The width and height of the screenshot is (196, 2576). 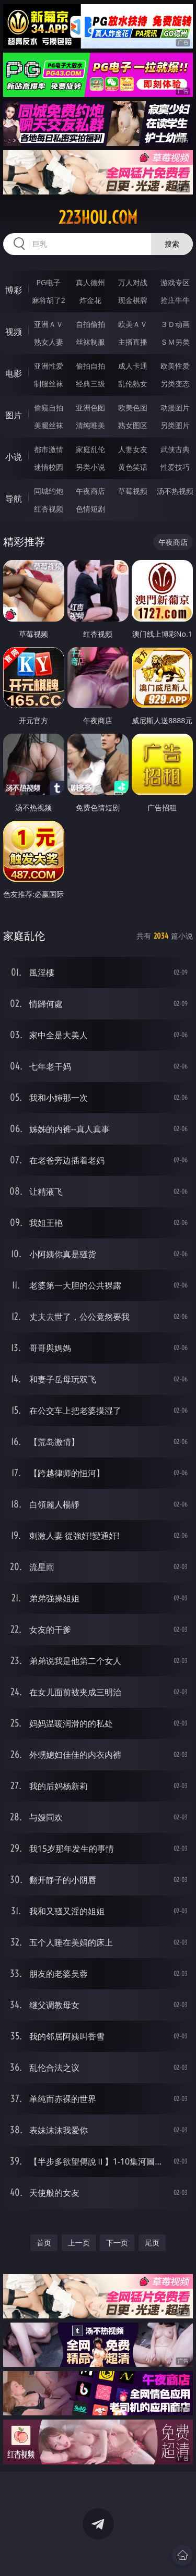 What do you see at coordinates (132, 342) in the screenshot?
I see `主播直播` at bounding box center [132, 342].